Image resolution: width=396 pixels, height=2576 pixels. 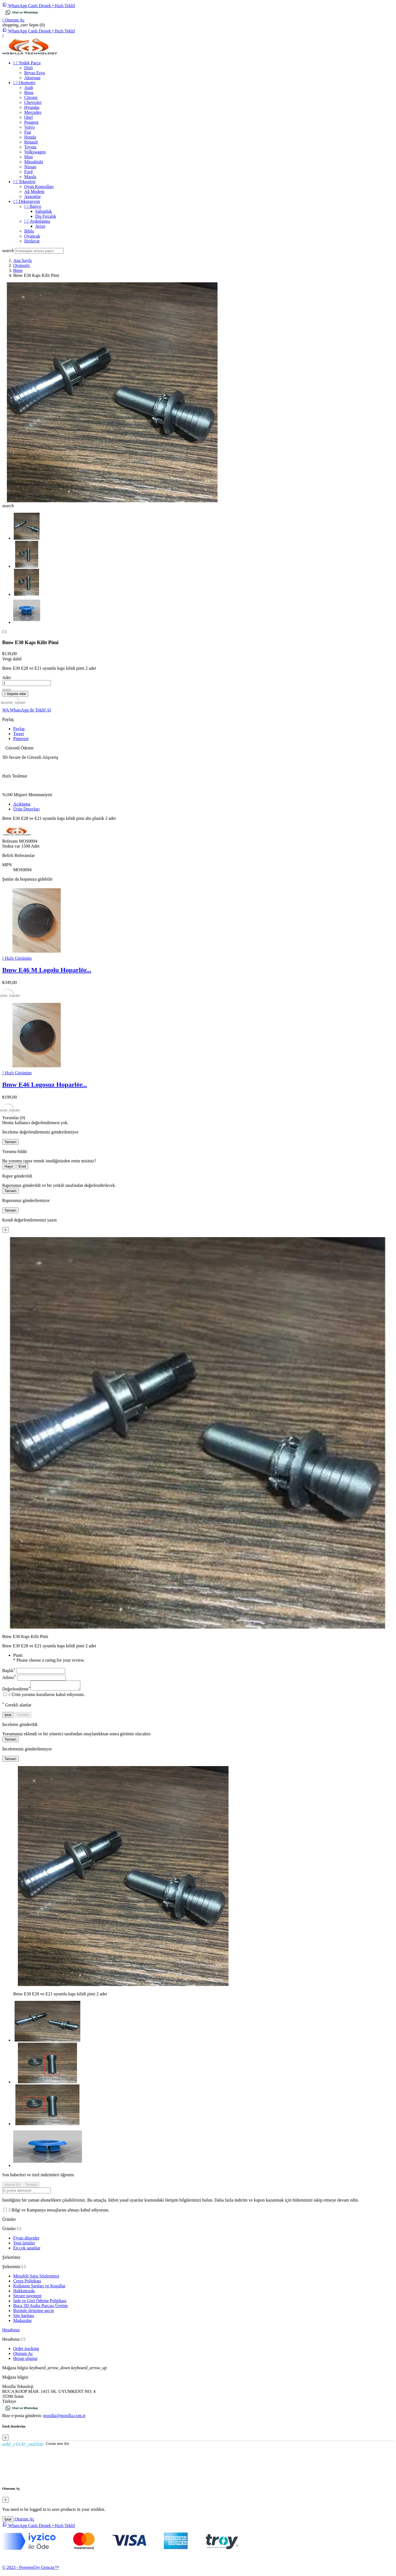 I want to click on Hesap oluştur, so click(x=25, y=2360).